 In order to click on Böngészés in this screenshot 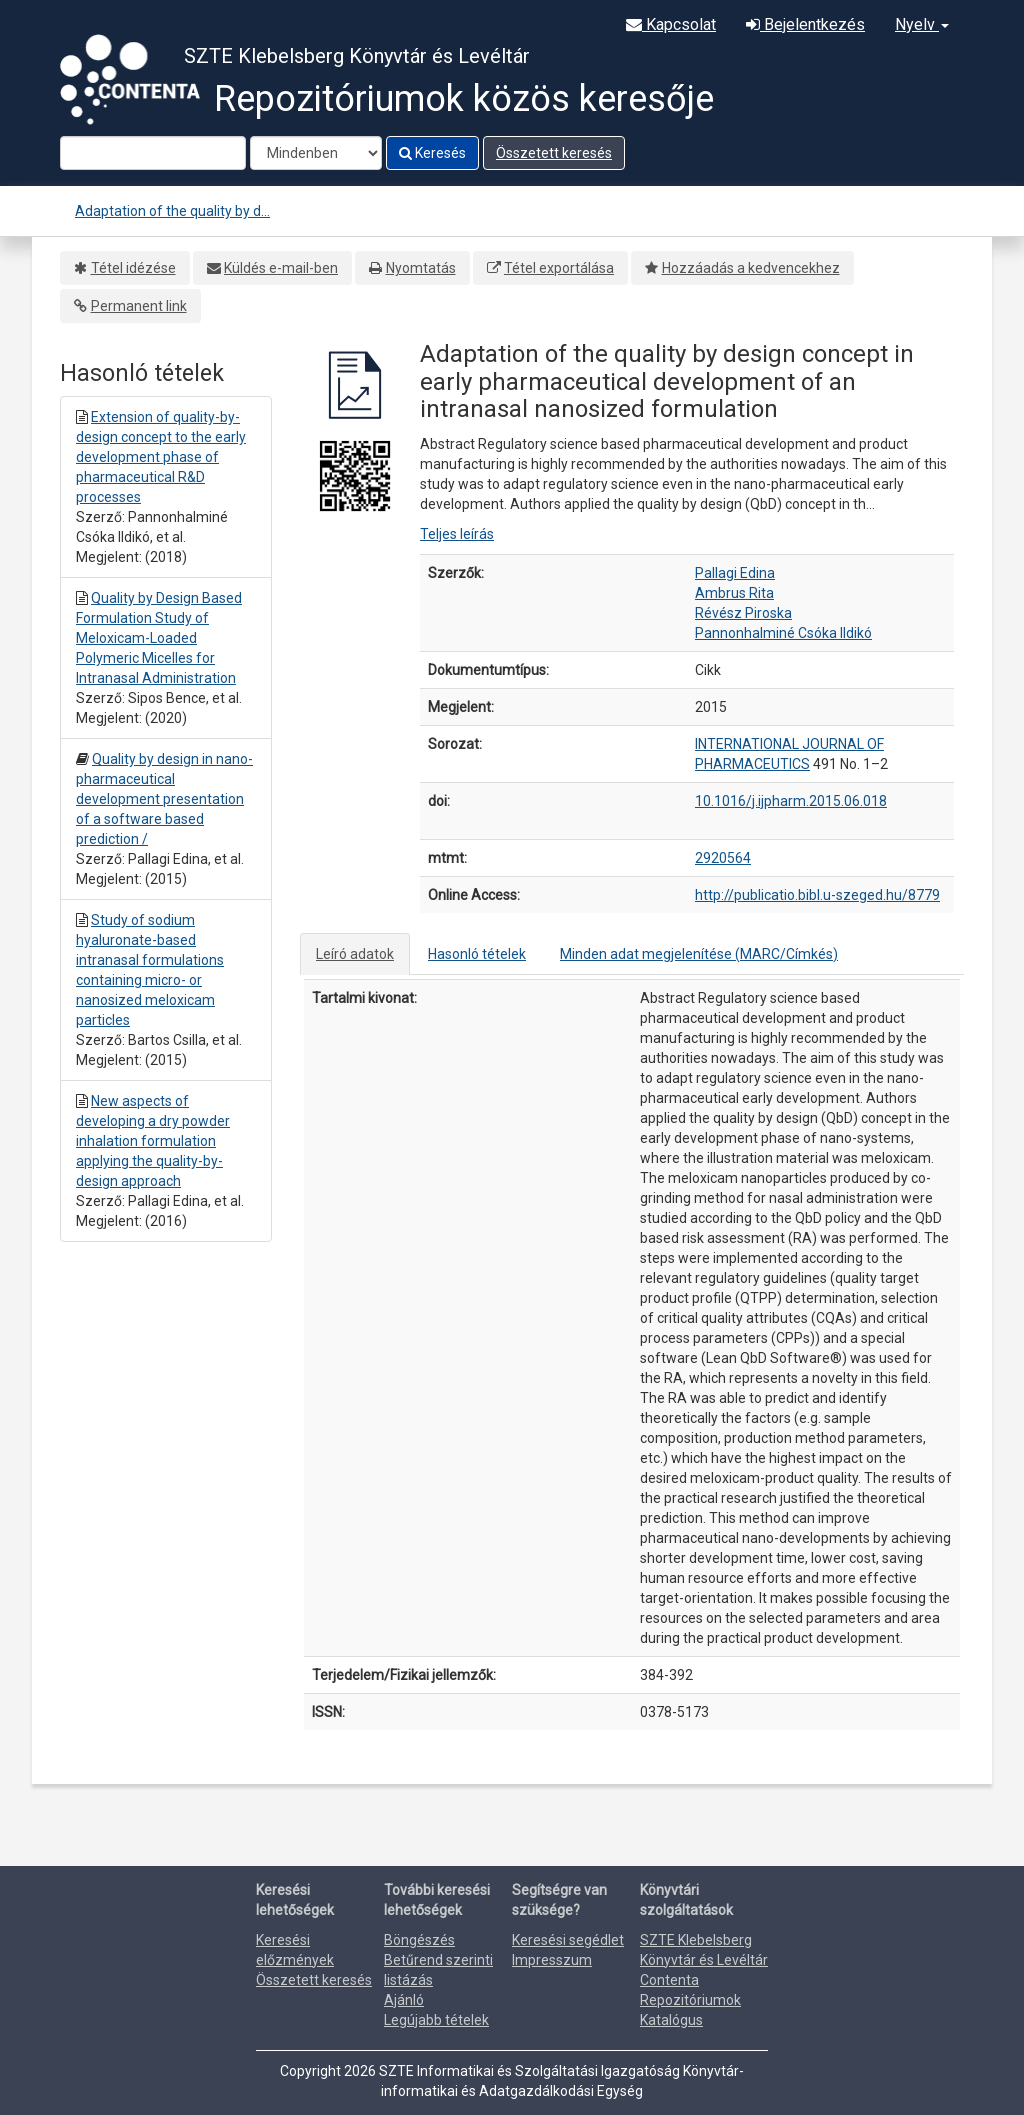, I will do `click(419, 1940)`.